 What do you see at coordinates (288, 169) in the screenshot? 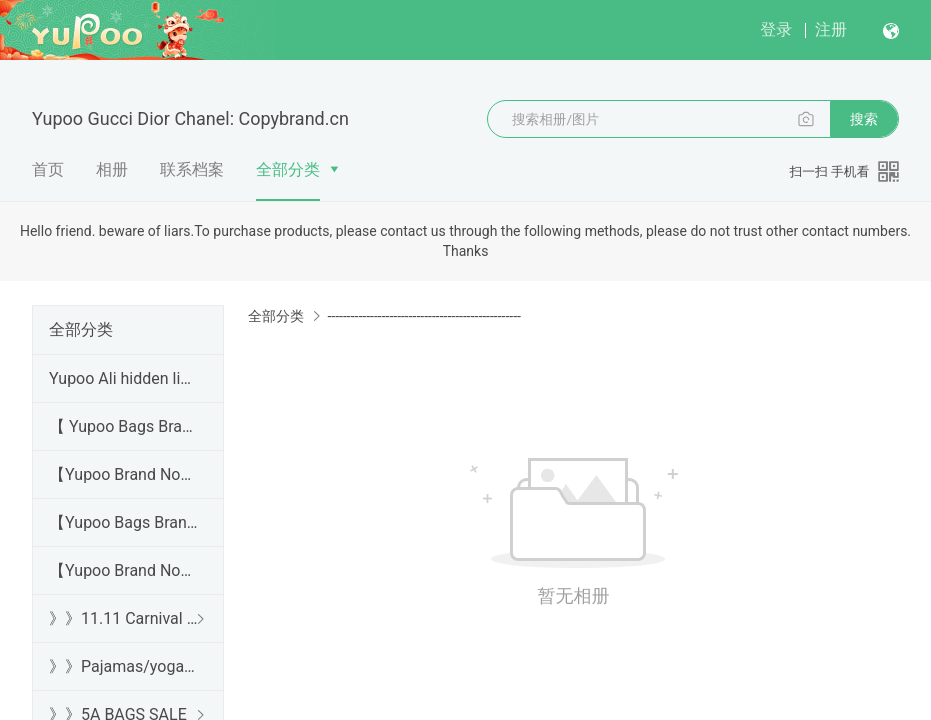
I see `全部分类` at bounding box center [288, 169].